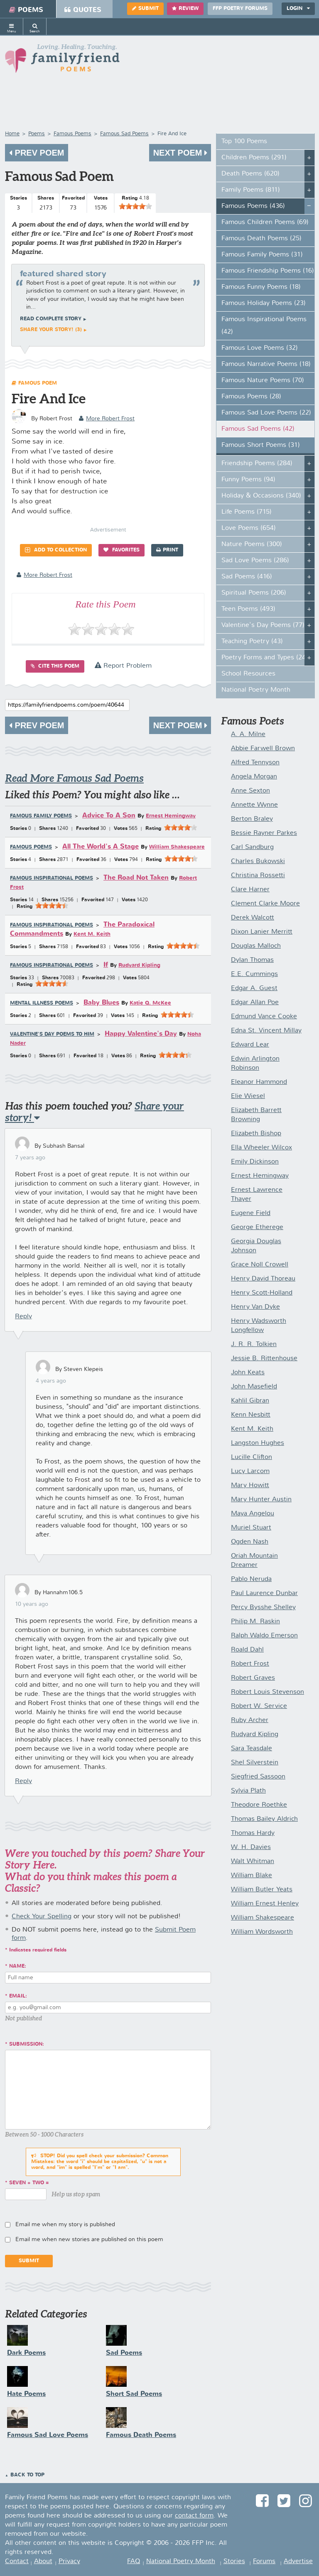 This screenshot has width=319, height=2576. I want to click on J. R. R. Tolkien, so click(254, 1344).